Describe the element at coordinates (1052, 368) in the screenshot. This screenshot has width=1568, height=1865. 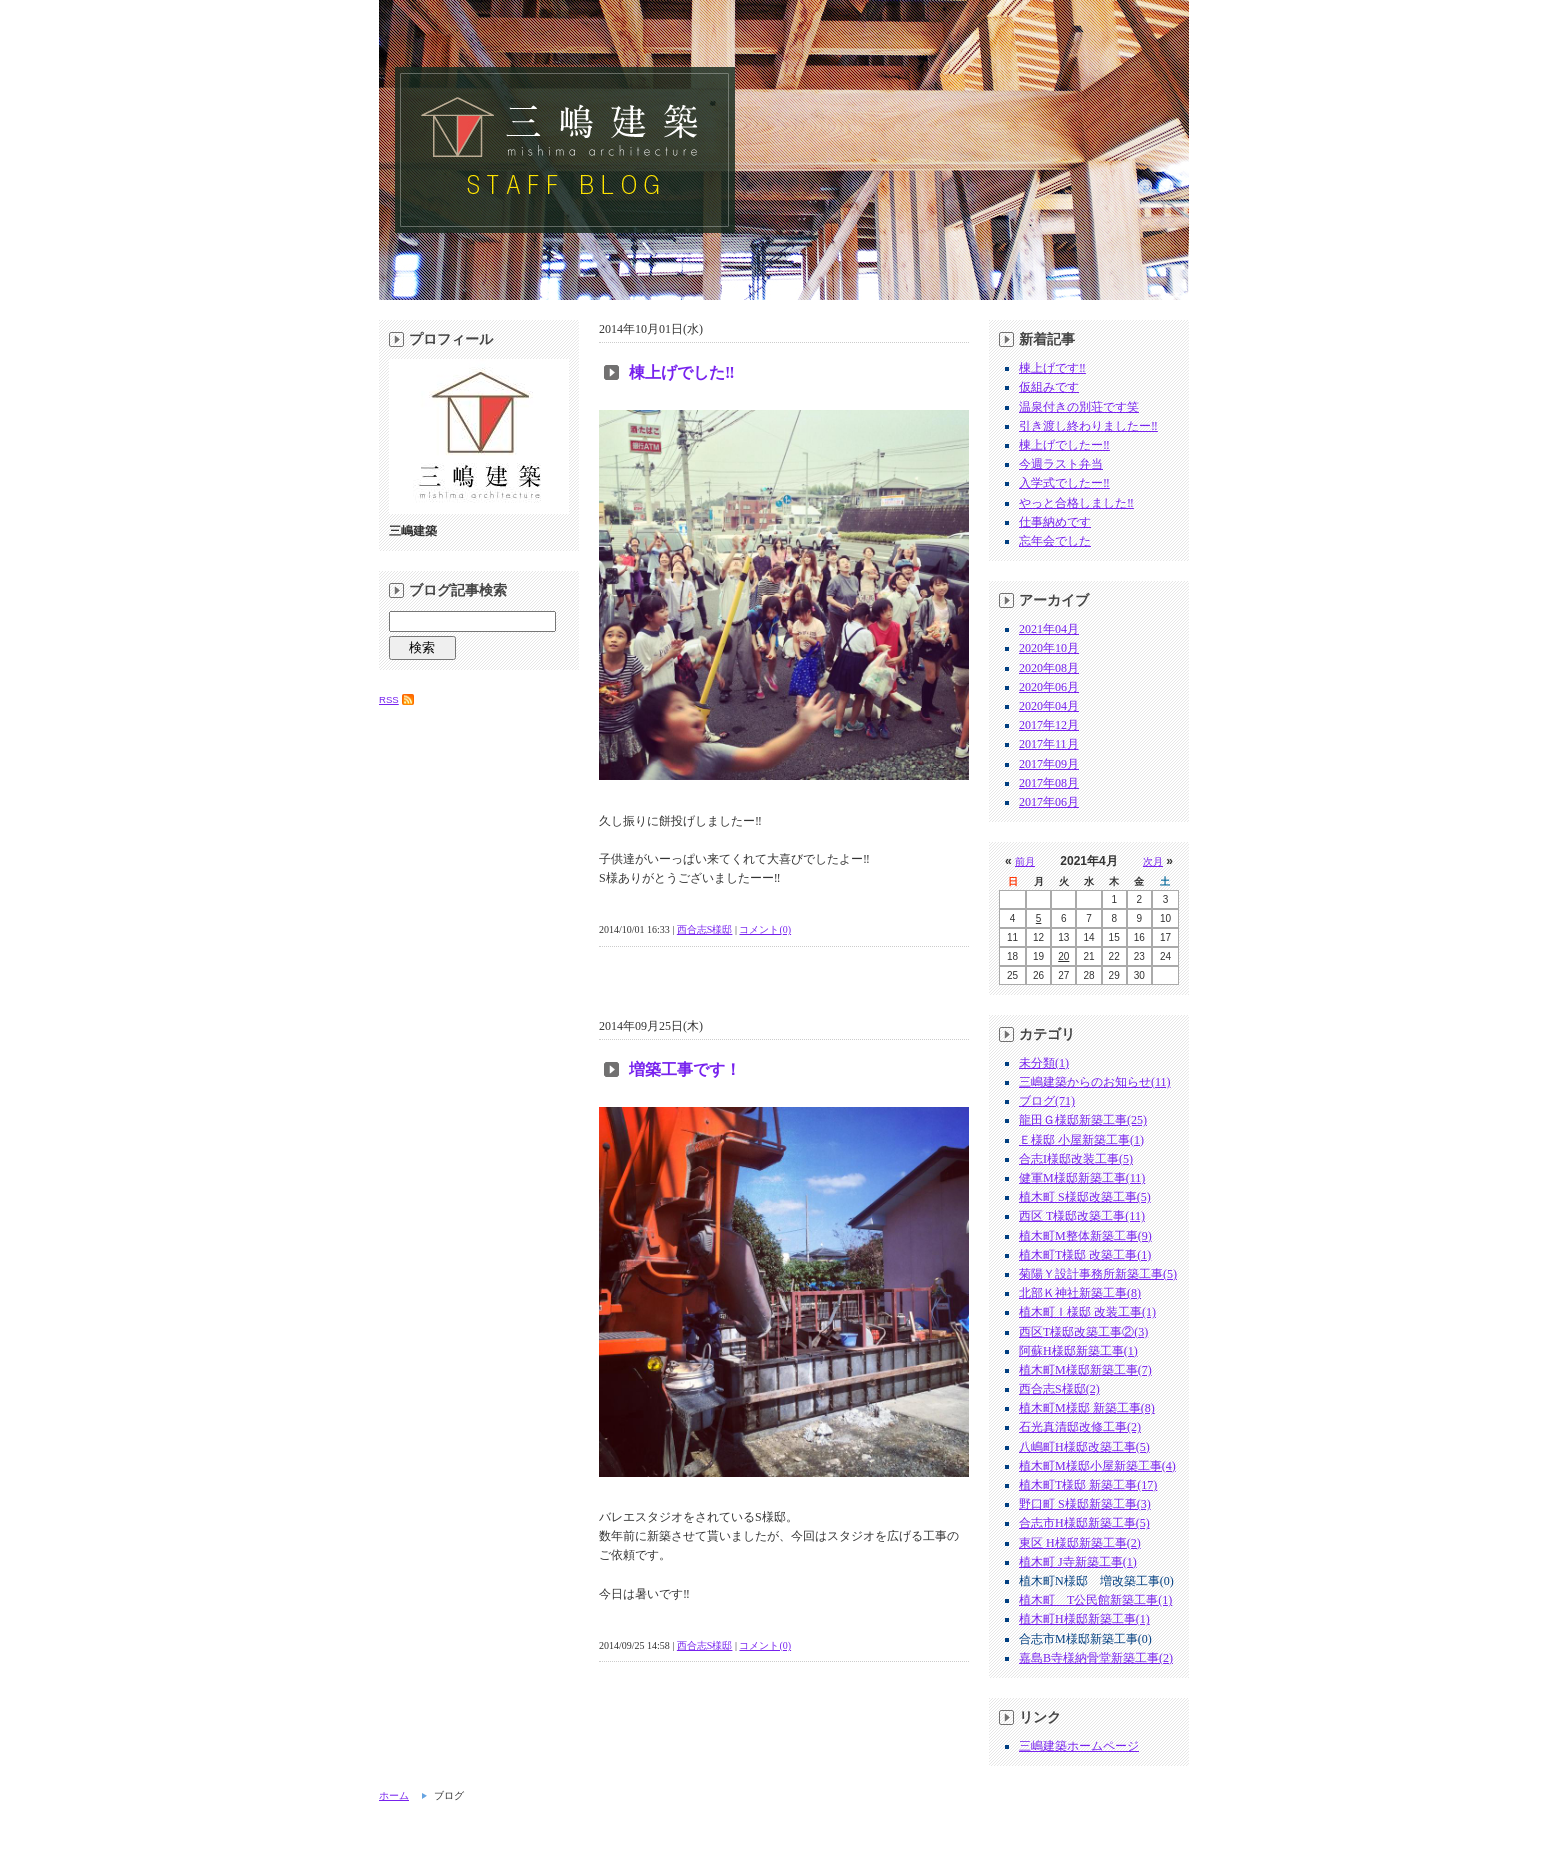
I see `棟上げです‼︎` at that location.